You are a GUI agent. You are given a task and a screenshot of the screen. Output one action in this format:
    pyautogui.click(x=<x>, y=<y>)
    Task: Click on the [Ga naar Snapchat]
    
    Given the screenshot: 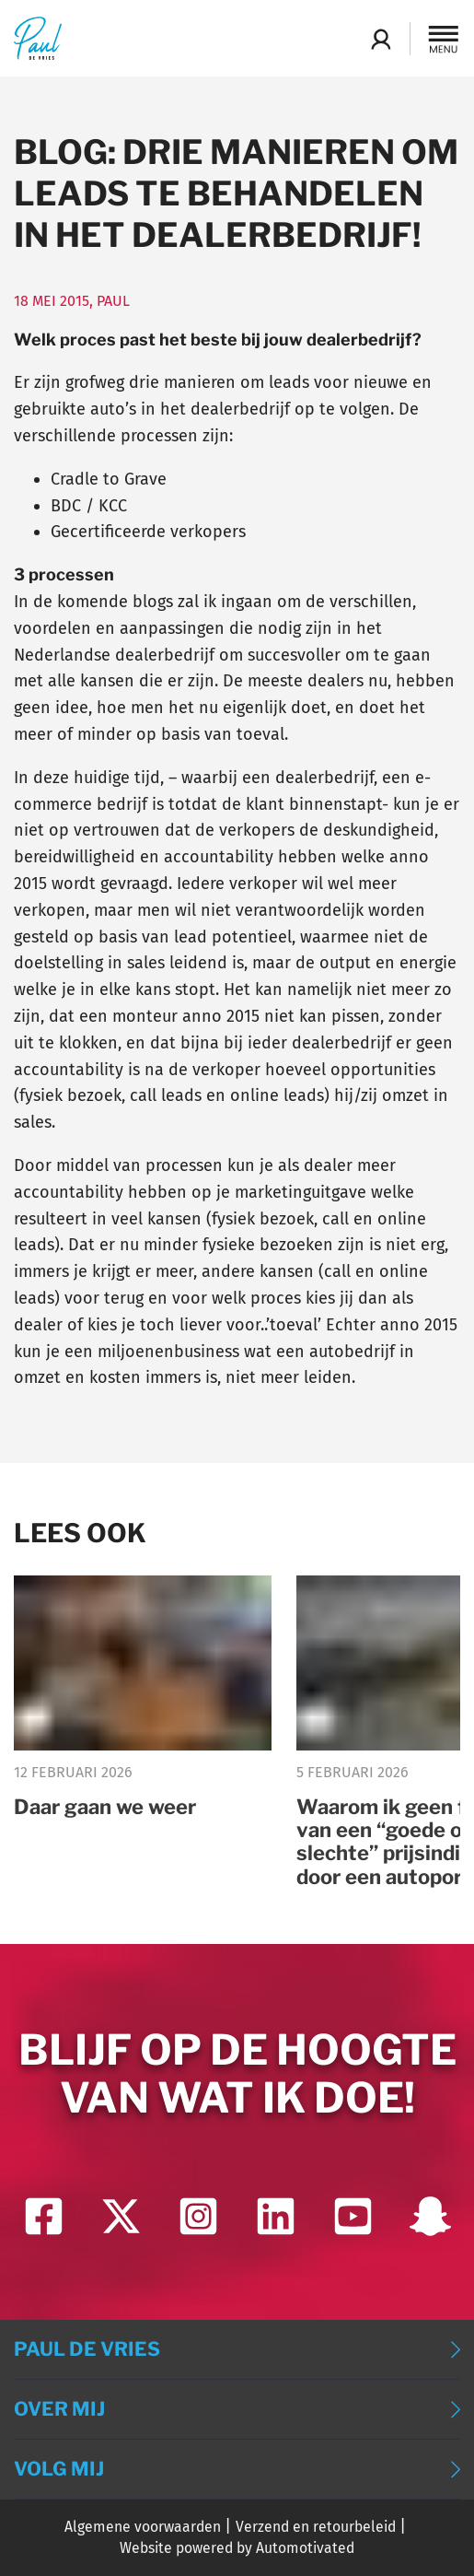 What is the action you would take?
    pyautogui.click(x=430, y=2216)
    